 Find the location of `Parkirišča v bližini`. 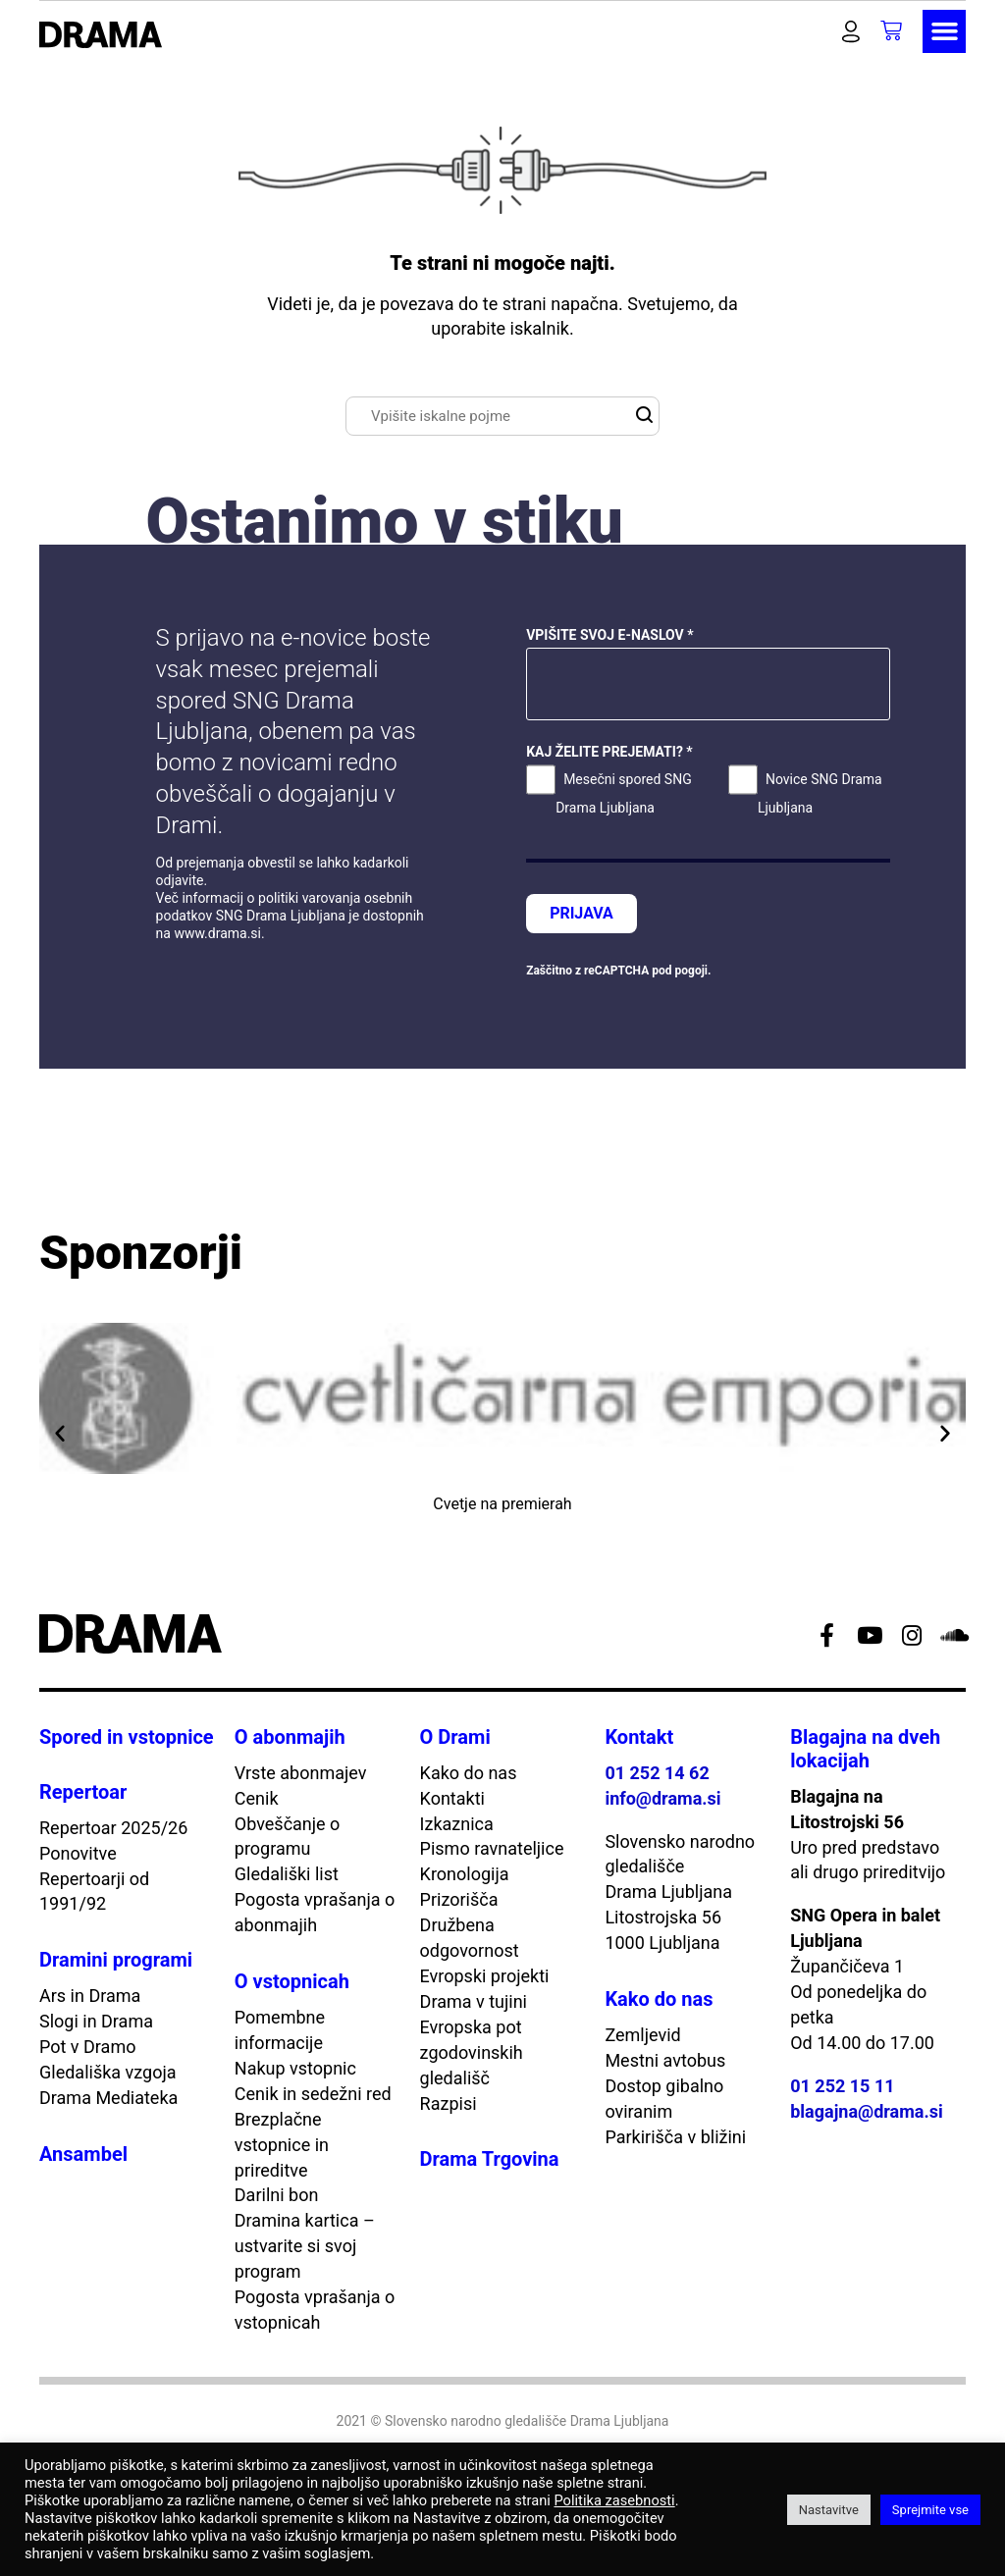

Parkirišča v bližini is located at coordinates (675, 2137).